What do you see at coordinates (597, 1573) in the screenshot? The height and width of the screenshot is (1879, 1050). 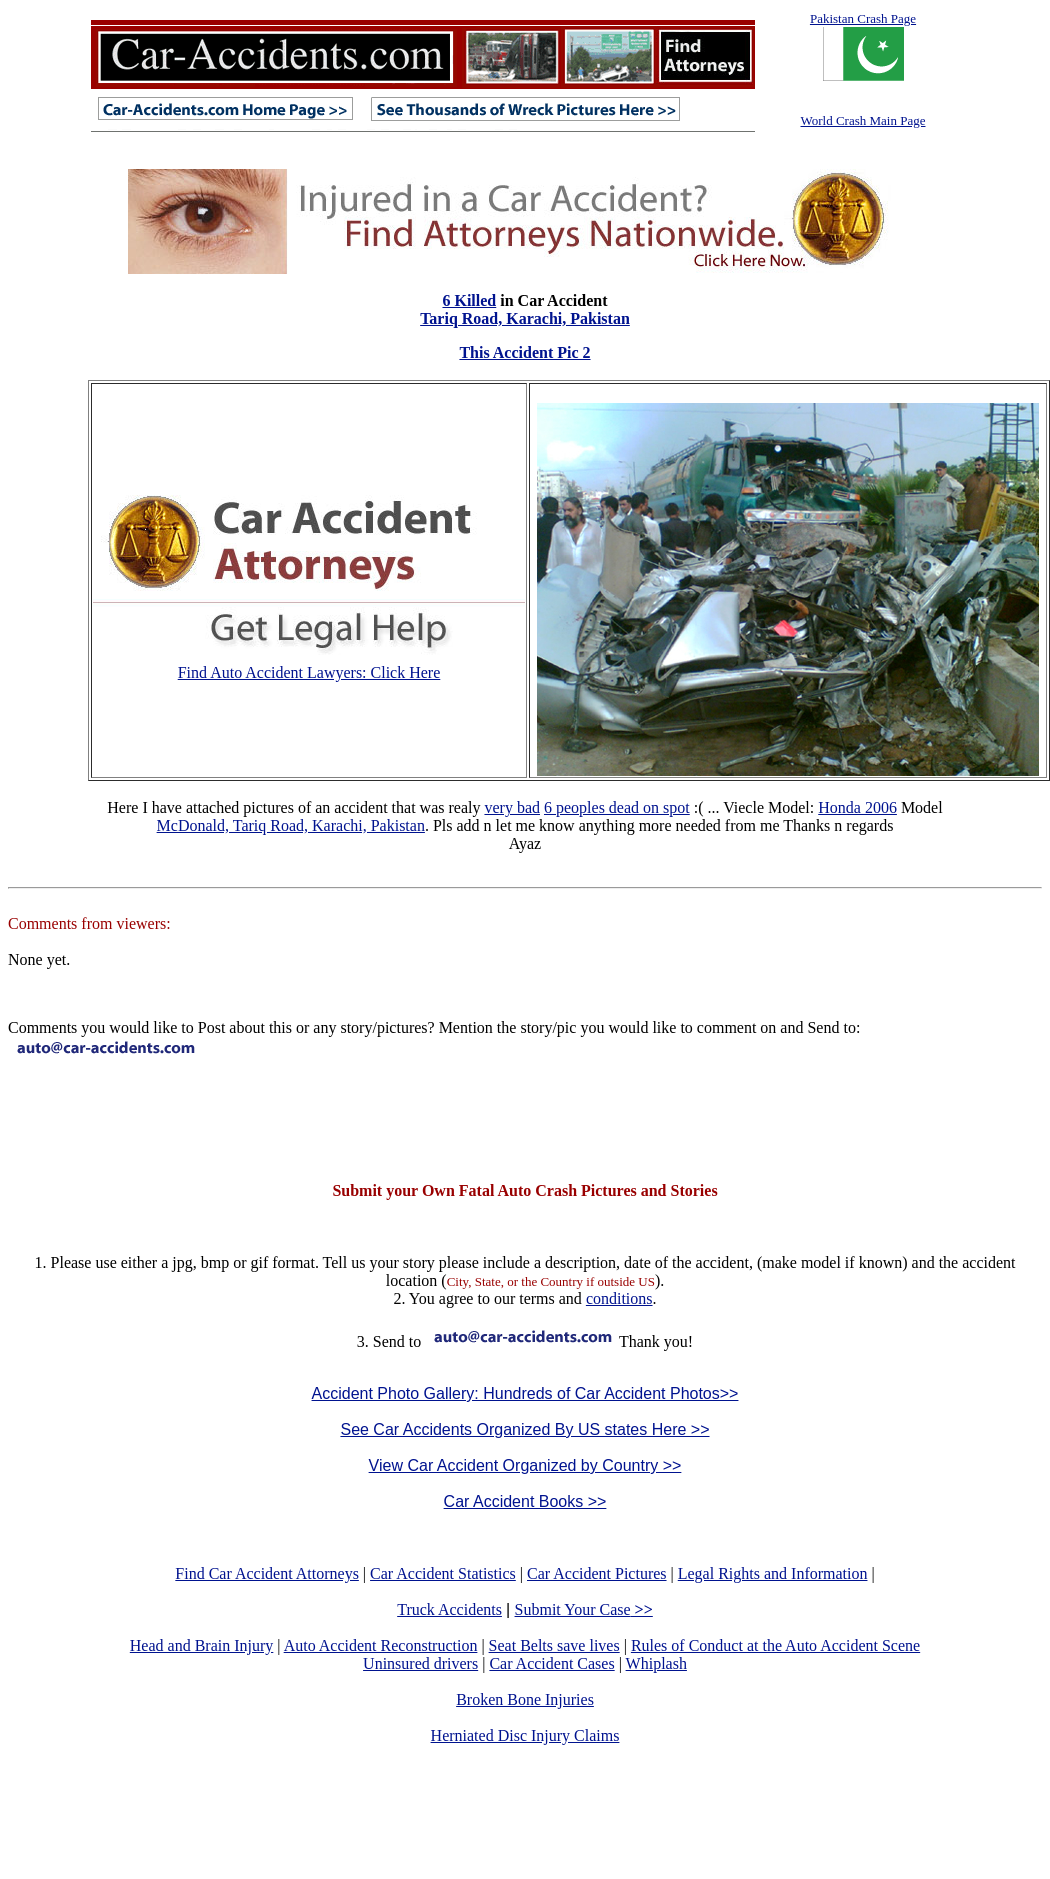 I see `Car Accident Pictures` at bounding box center [597, 1573].